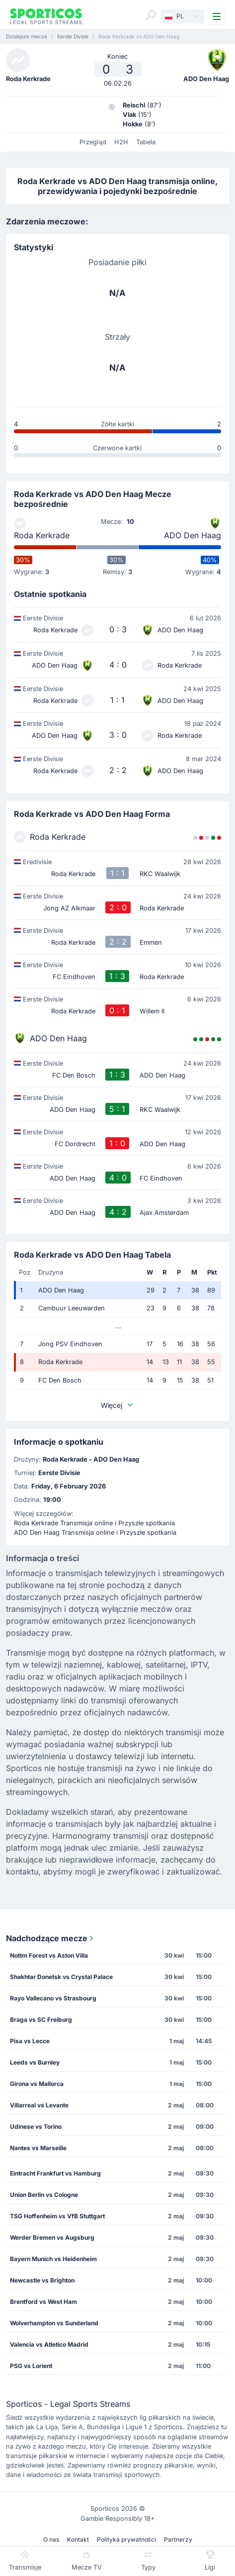 The image size is (235, 2576). Describe the element at coordinates (31, 2366) in the screenshot. I see `PSG vs Lorient` at that location.